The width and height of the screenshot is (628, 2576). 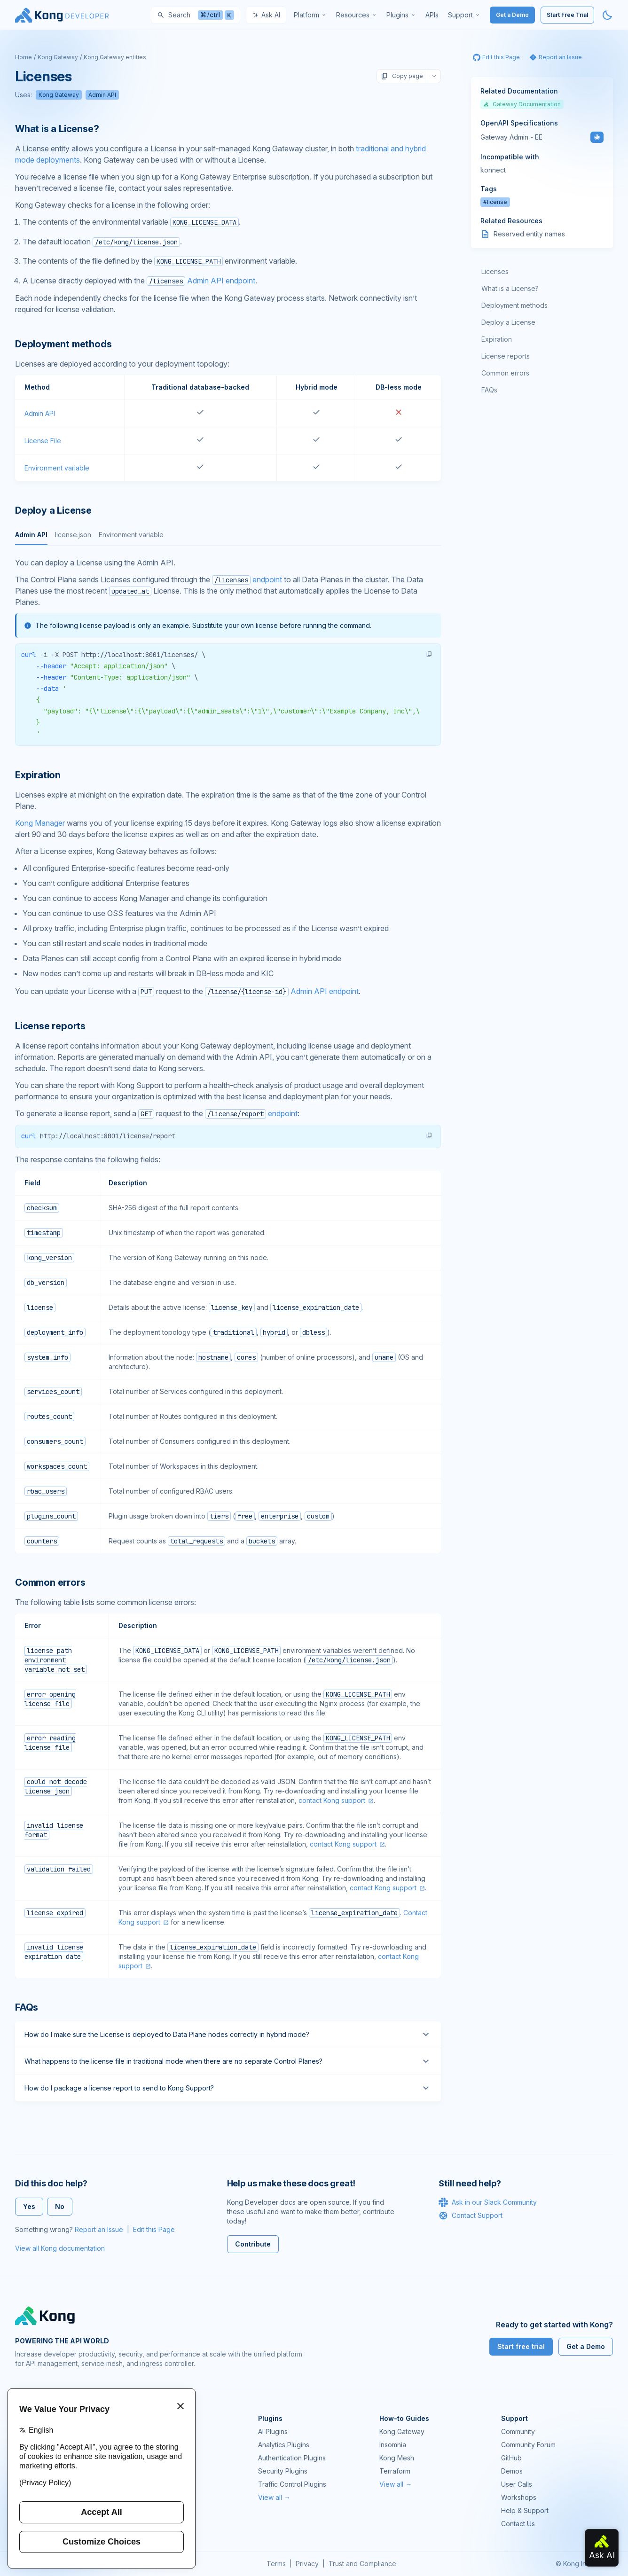 What do you see at coordinates (522, 104) in the screenshot?
I see `Gateway Documentation` at bounding box center [522, 104].